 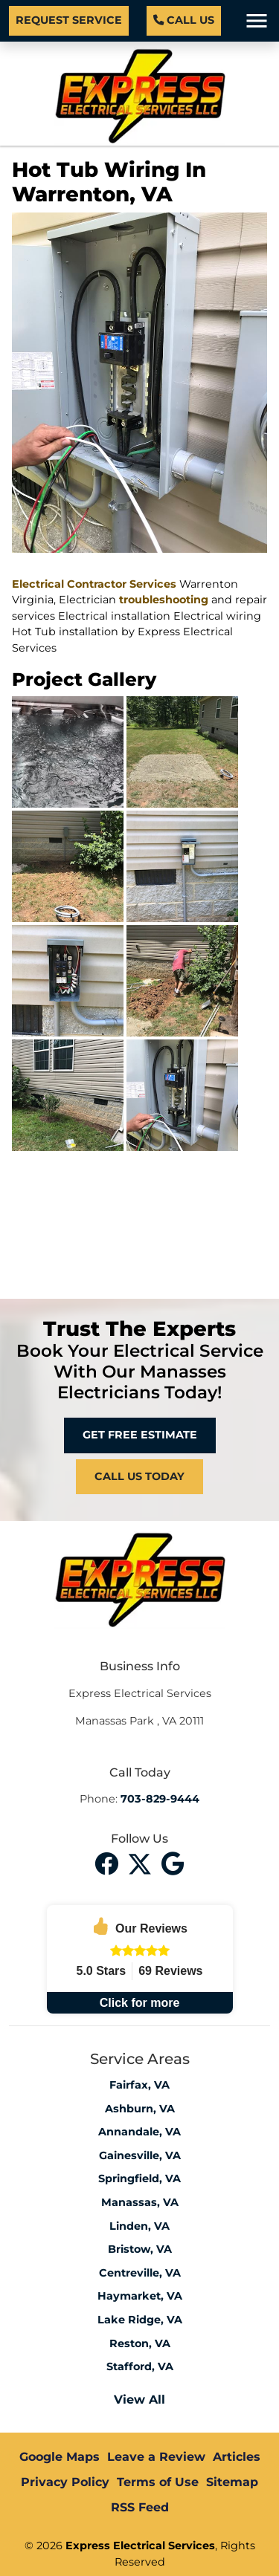 I want to click on troubleshooting, so click(x=163, y=599).